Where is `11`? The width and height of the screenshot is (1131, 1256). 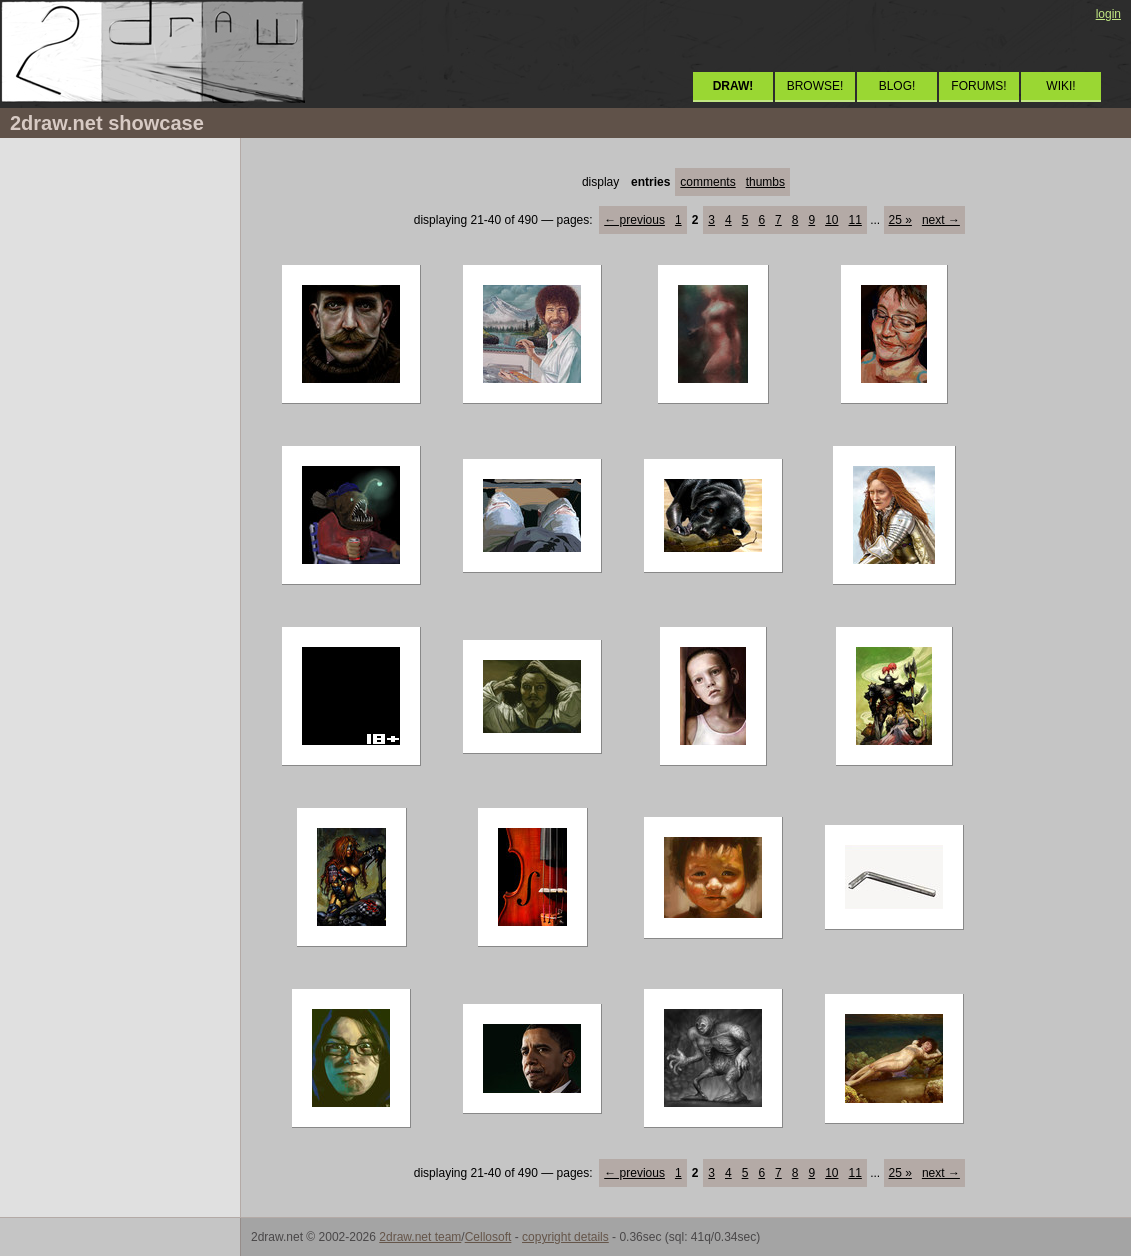
11 is located at coordinates (854, 220).